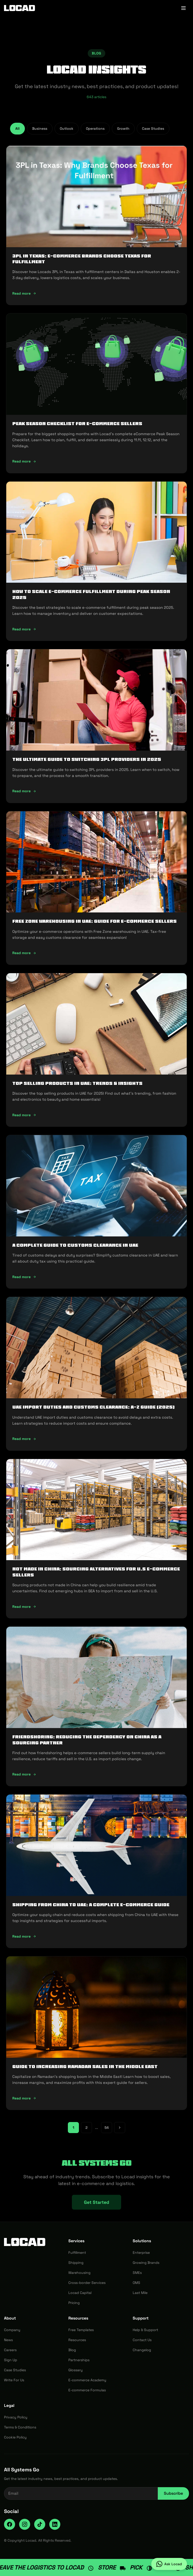  I want to click on Read more [Read more: A Complete Guide to Customs Clearance in UAE], so click(24, 1277).